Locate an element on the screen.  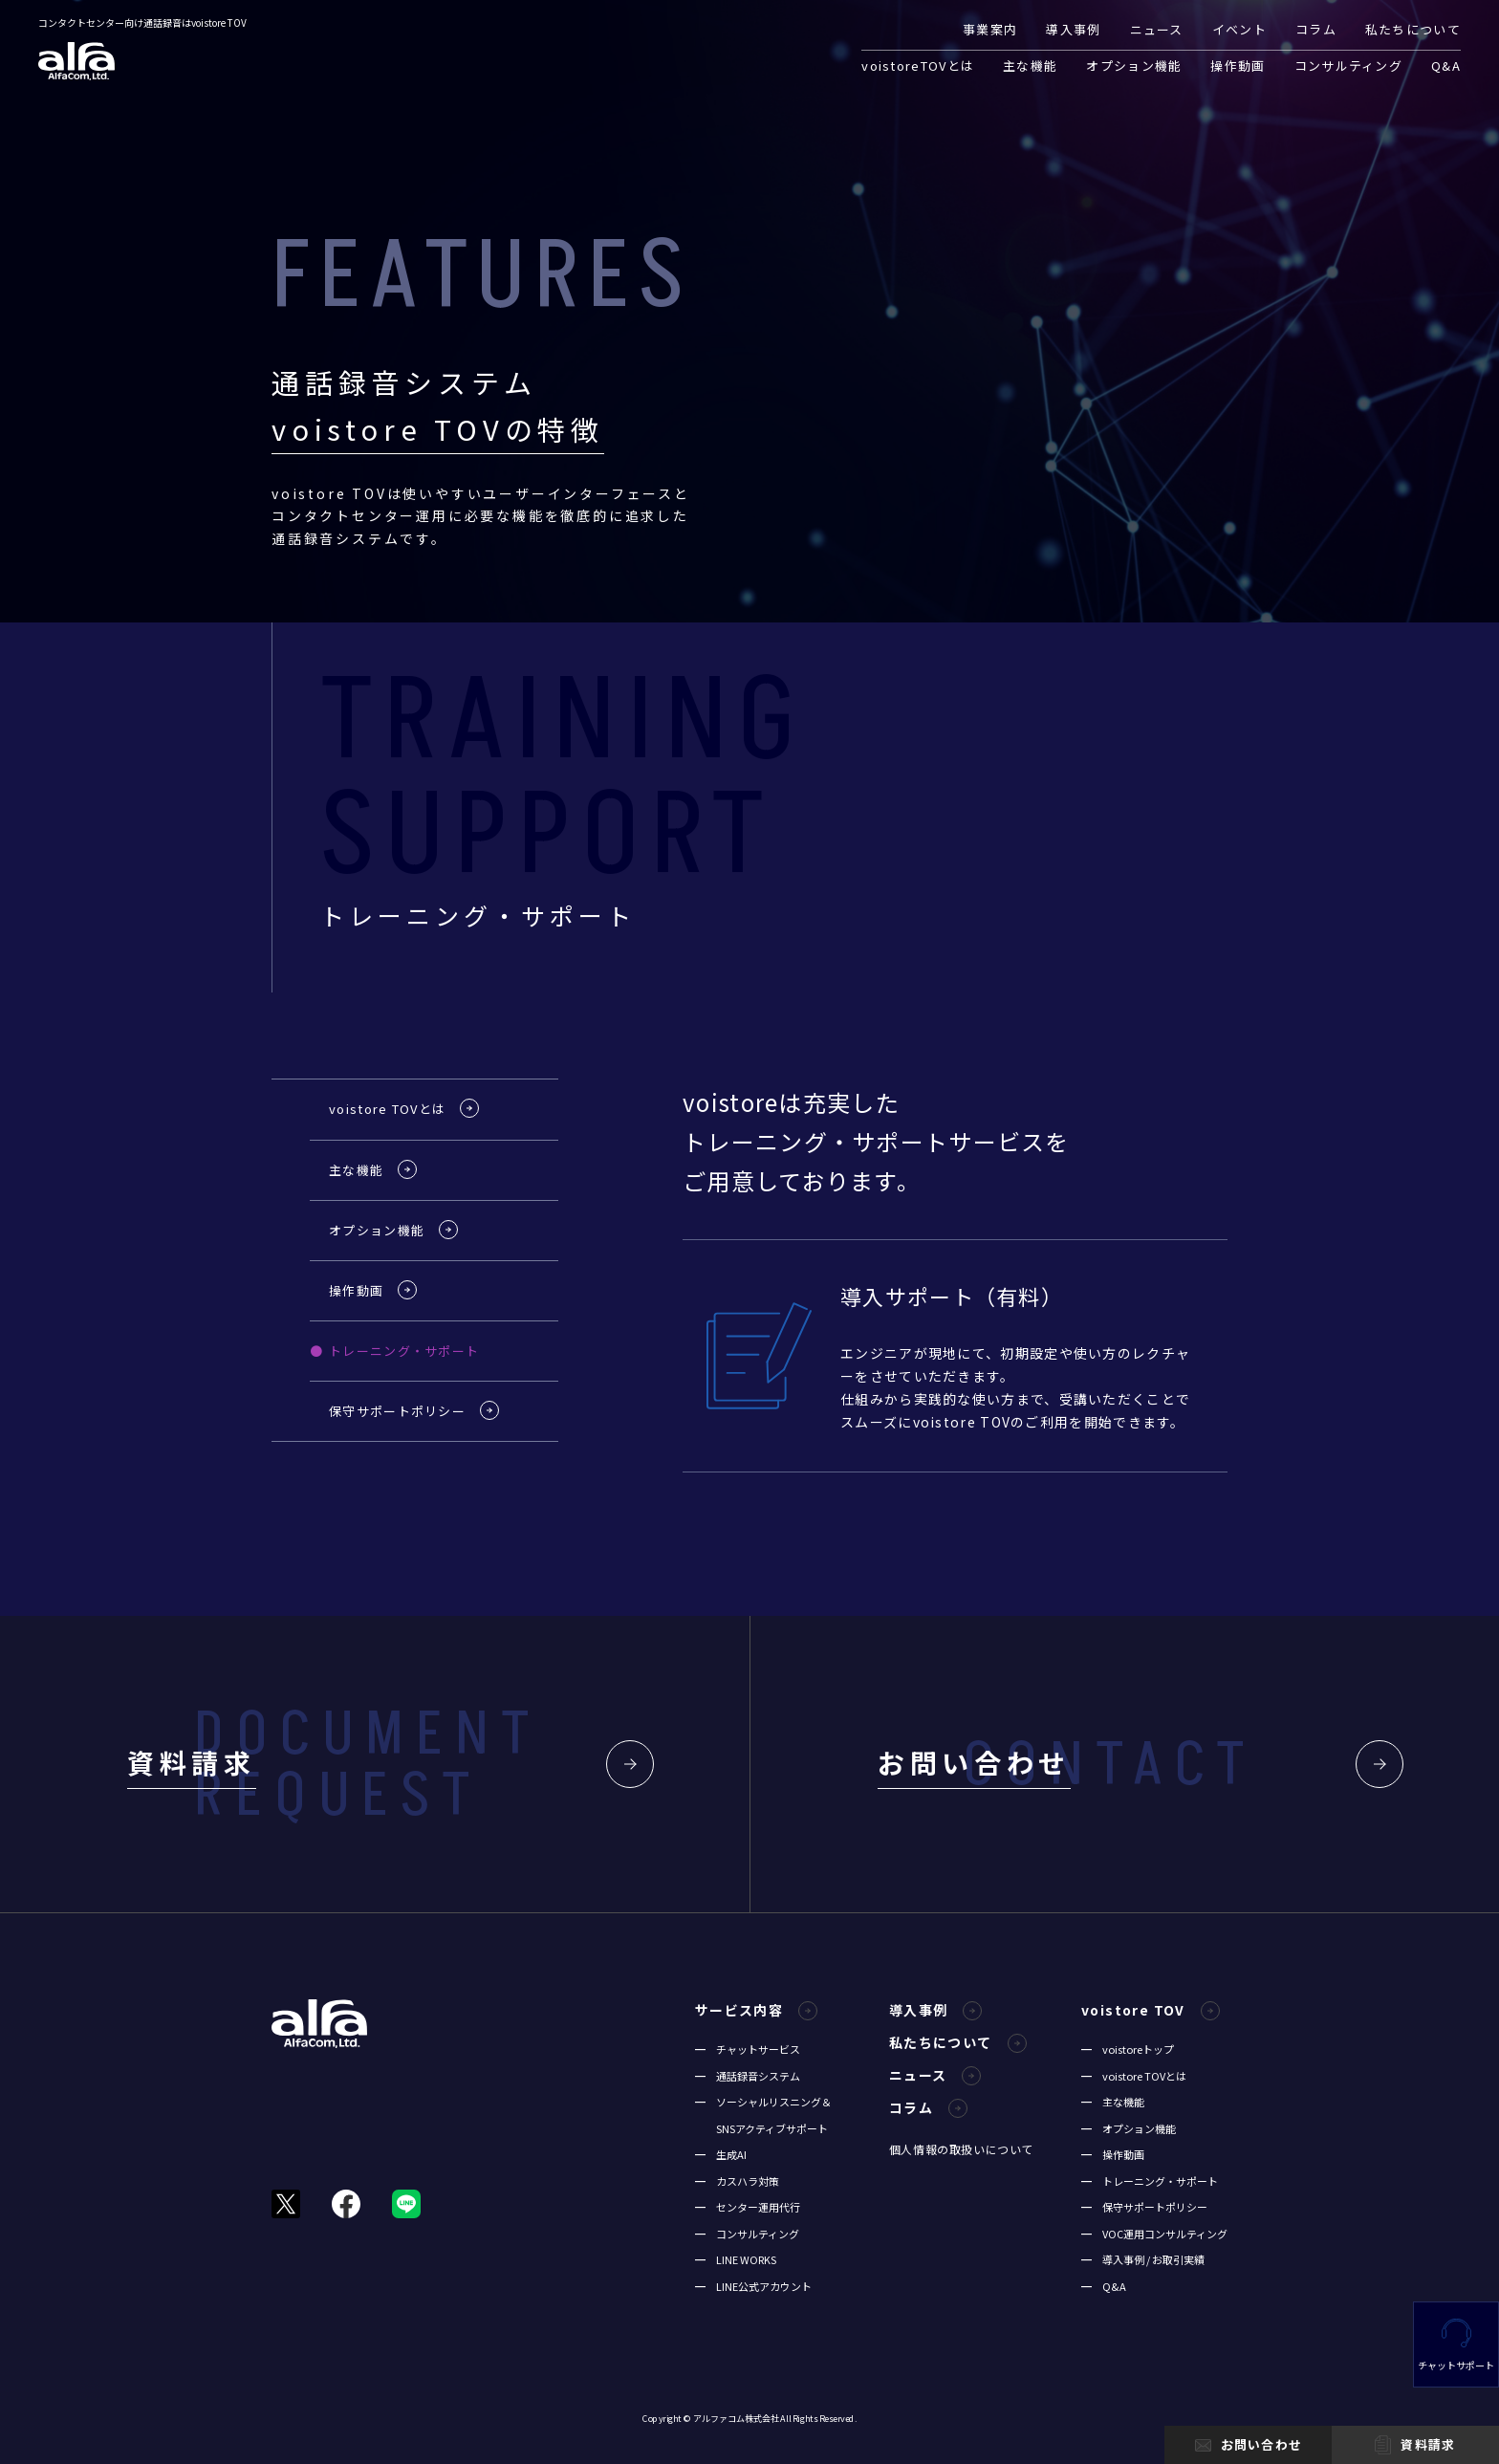
━ 主な機能 is located at coordinates (1112, 2101).